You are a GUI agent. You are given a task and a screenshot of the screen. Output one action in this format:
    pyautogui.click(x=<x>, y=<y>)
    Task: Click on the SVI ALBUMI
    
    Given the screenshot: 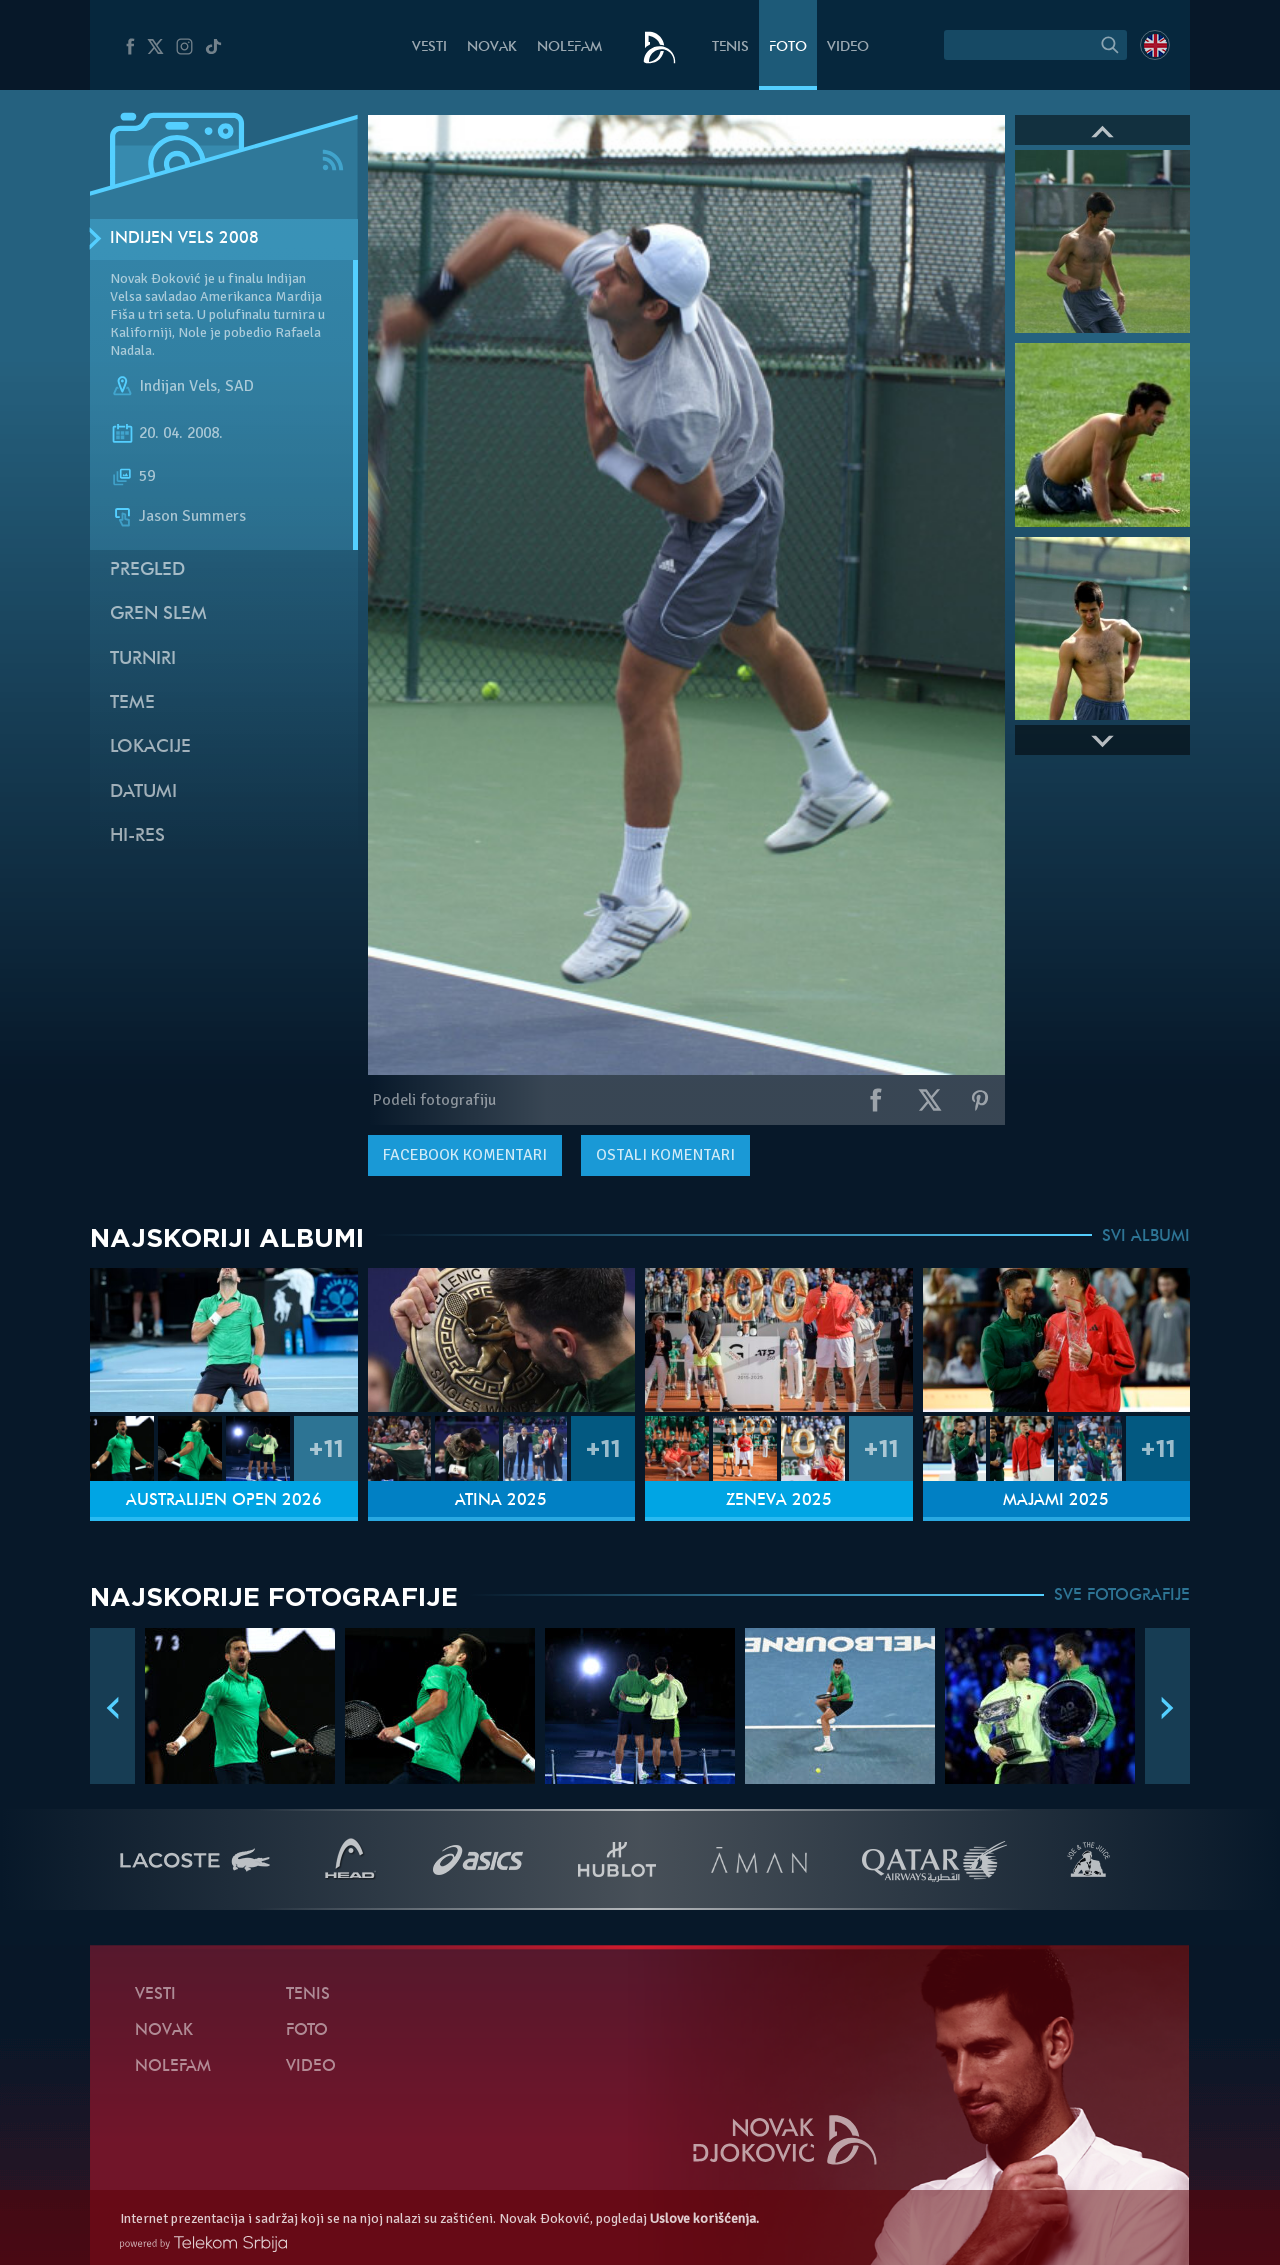 What is the action you would take?
    pyautogui.click(x=1146, y=1237)
    